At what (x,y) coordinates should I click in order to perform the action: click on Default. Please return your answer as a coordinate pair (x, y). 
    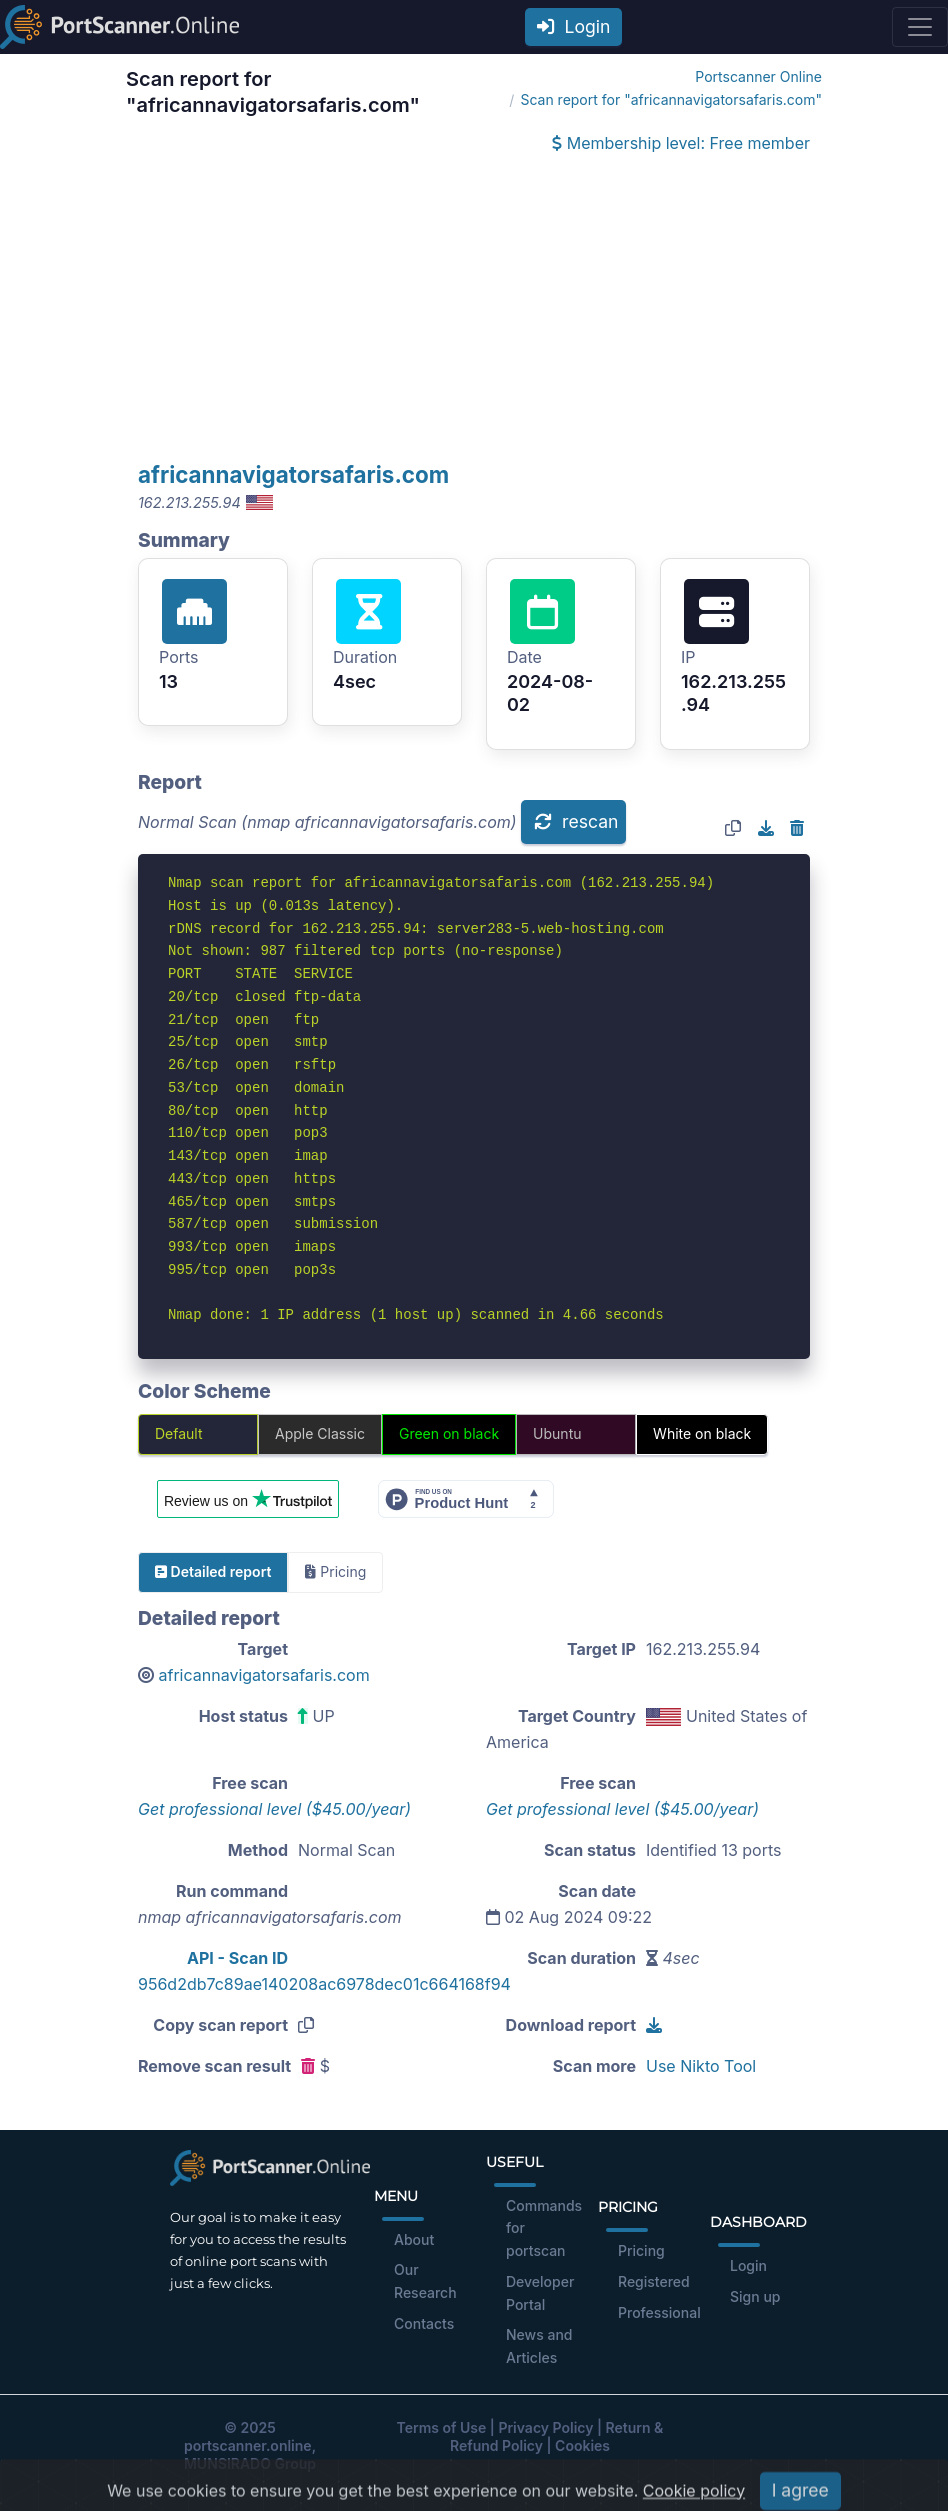
    Looking at the image, I should click on (179, 1433).